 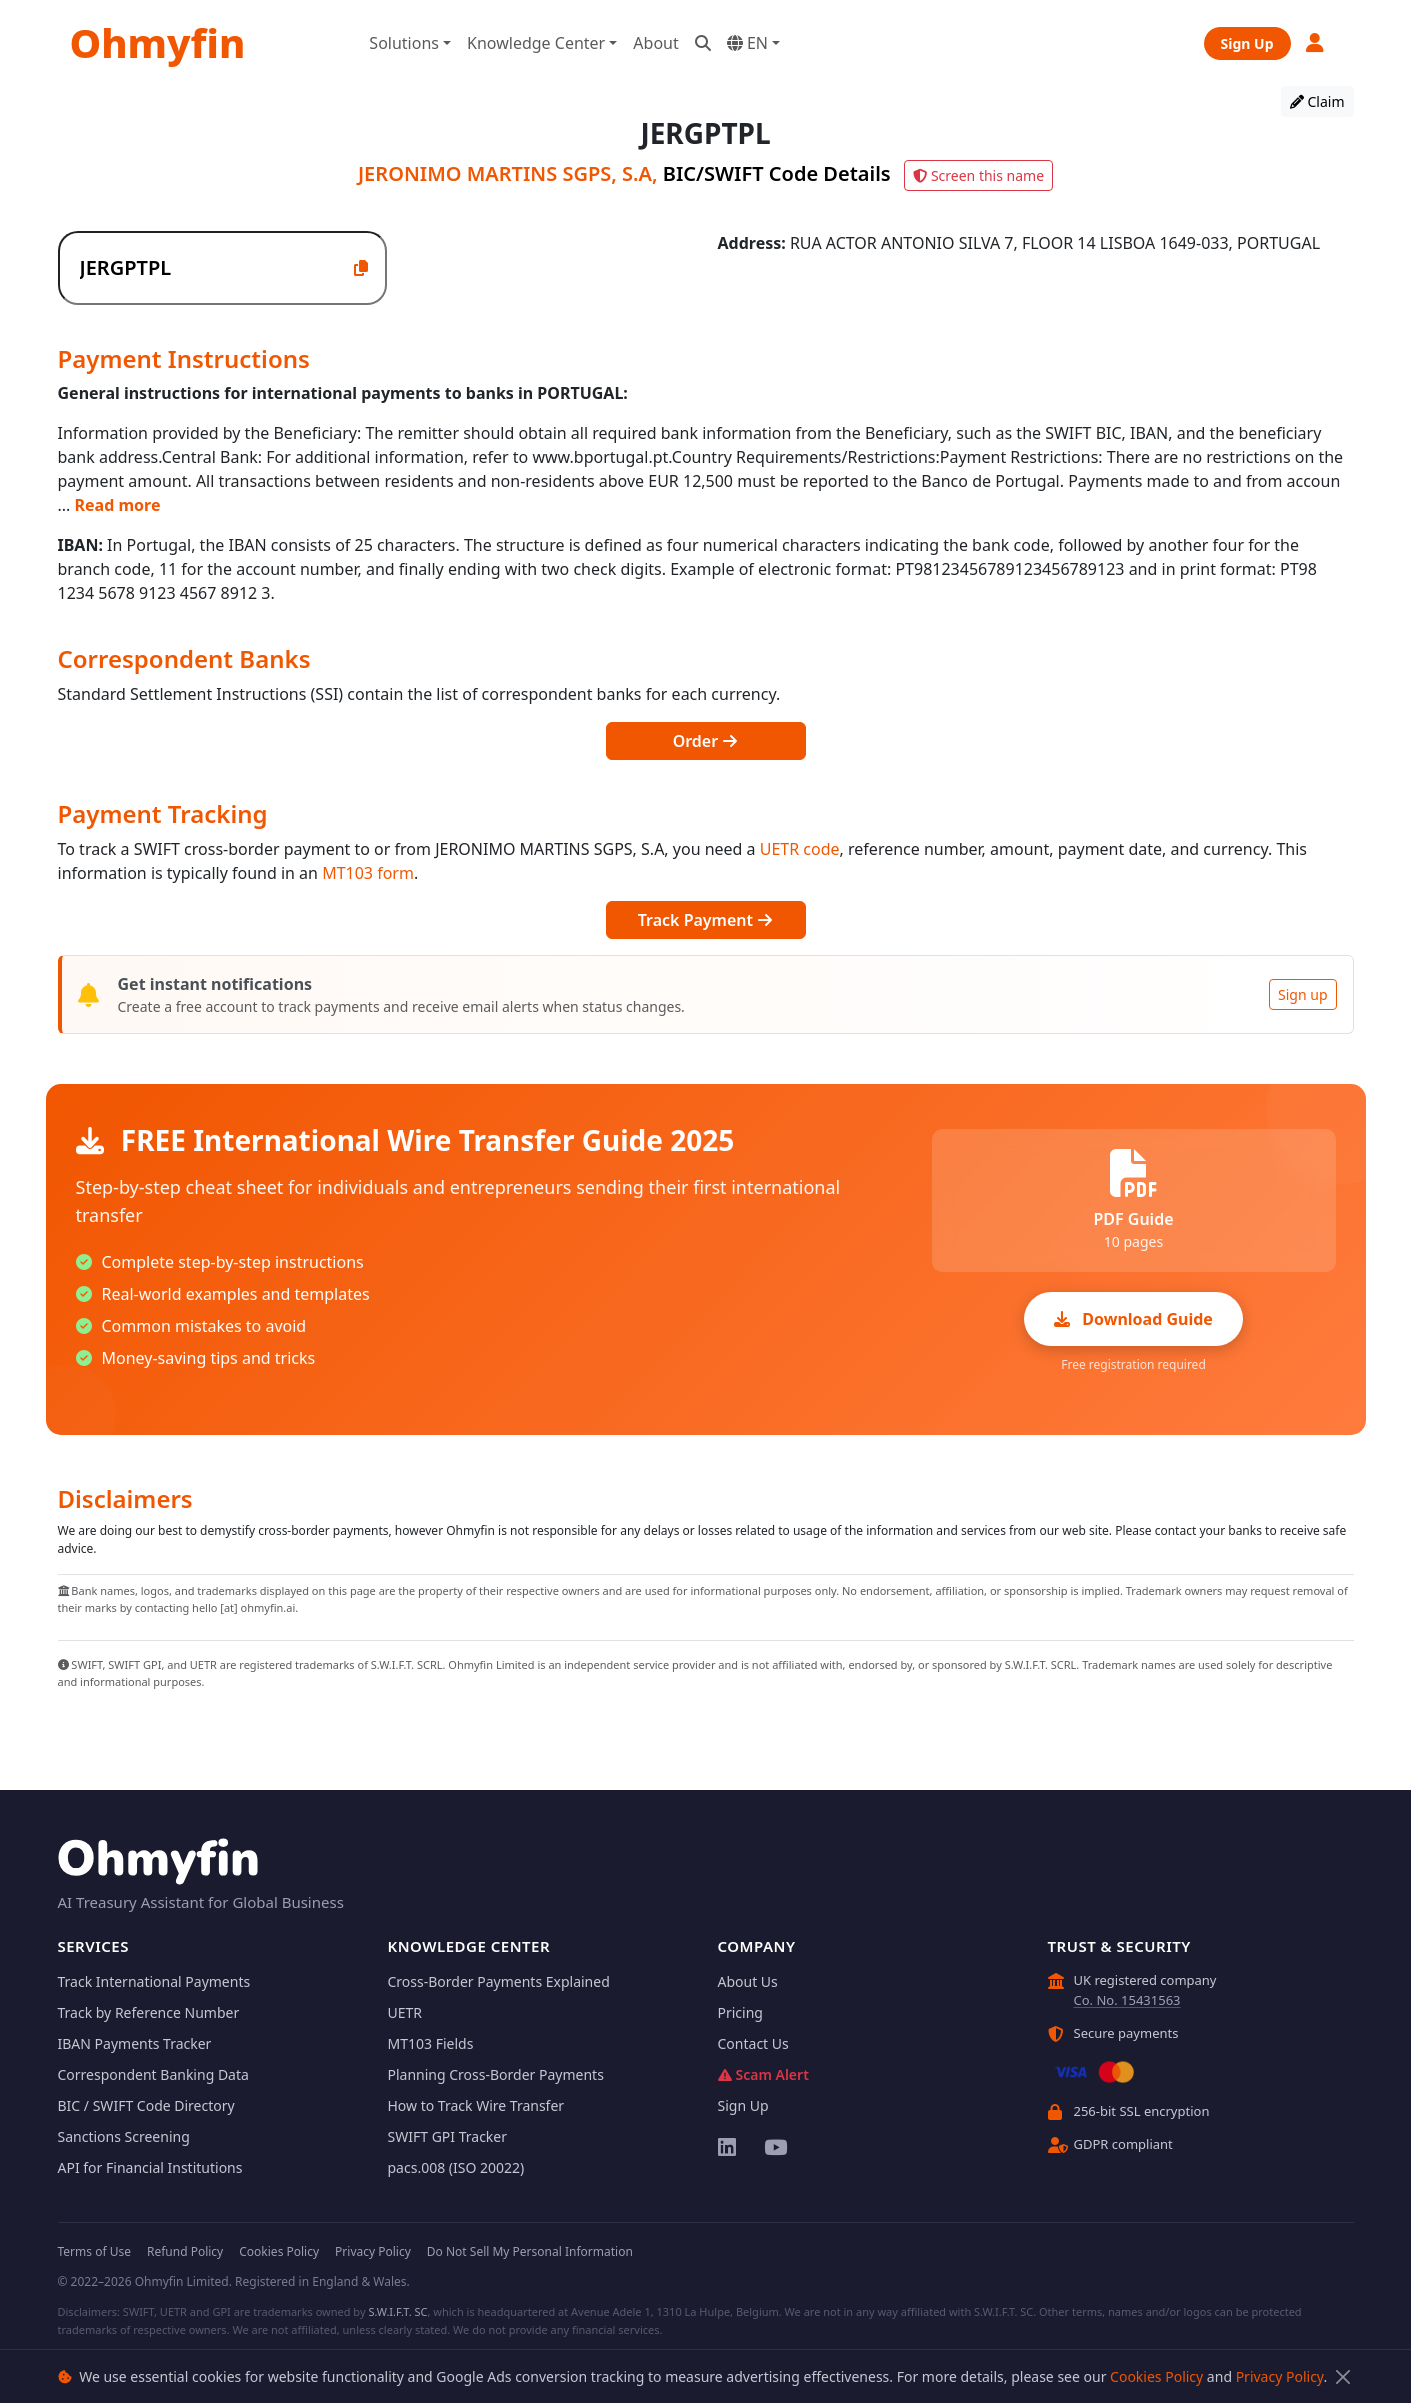 I want to click on Solutions [button], so click(x=404, y=43).